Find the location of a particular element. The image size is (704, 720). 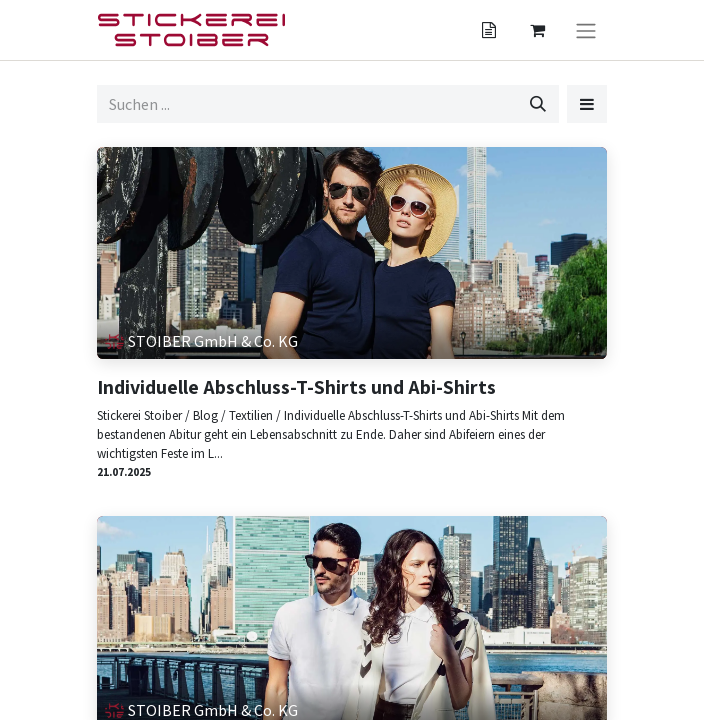

[Suchen] is located at coordinates (538, 104).